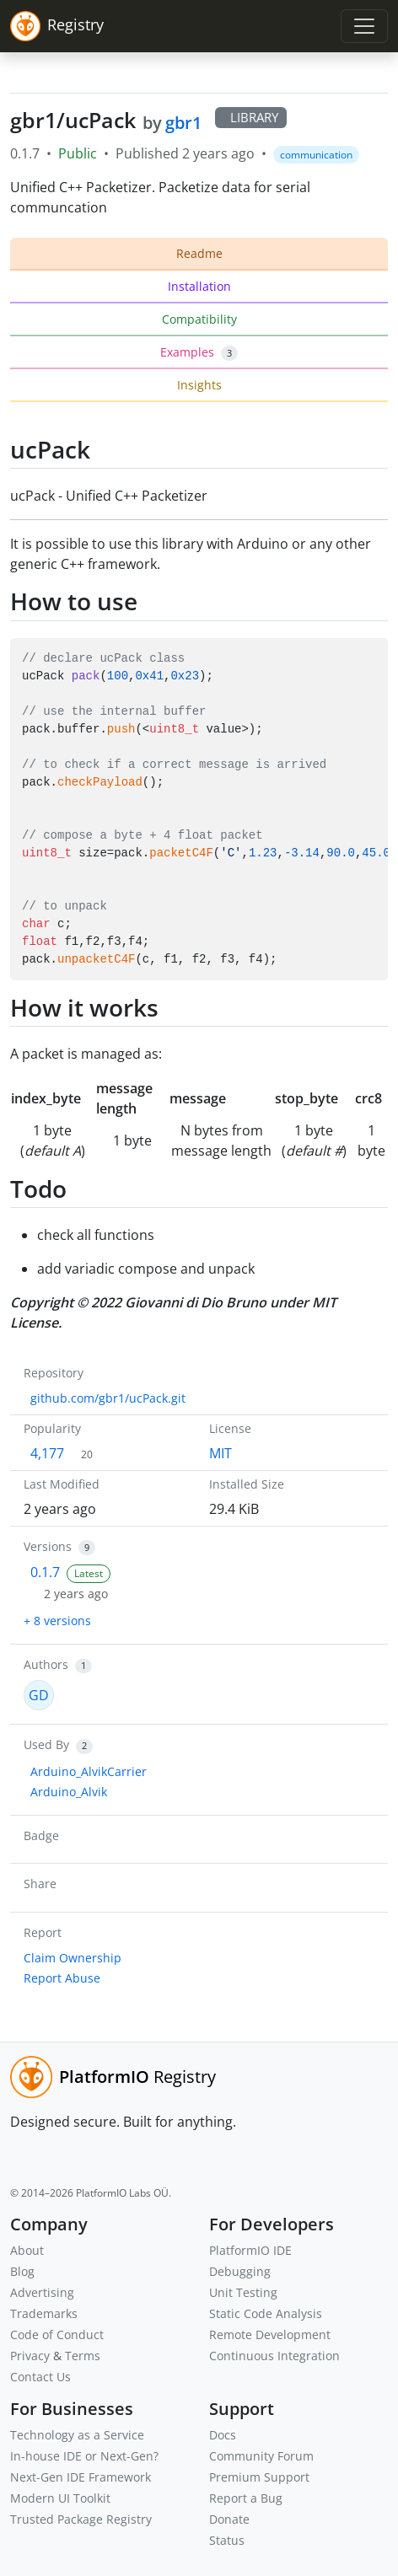 The width and height of the screenshot is (398, 2576). I want to click on Versions, so click(48, 1546).